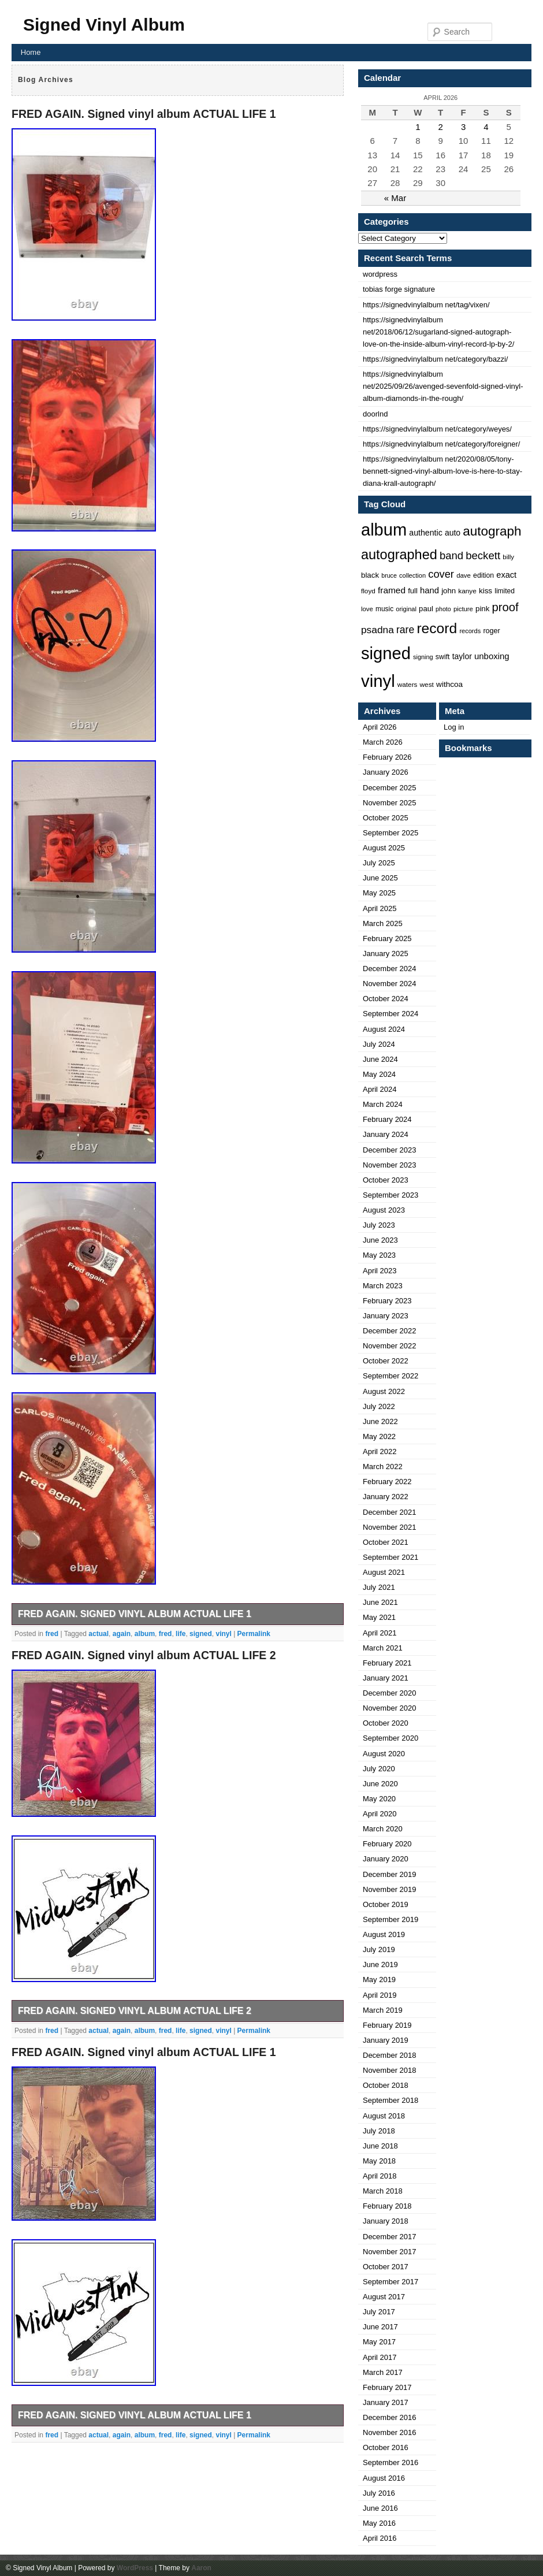 This screenshot has height=2576, width=543. I want to click on October 2025, so click(385, 817).